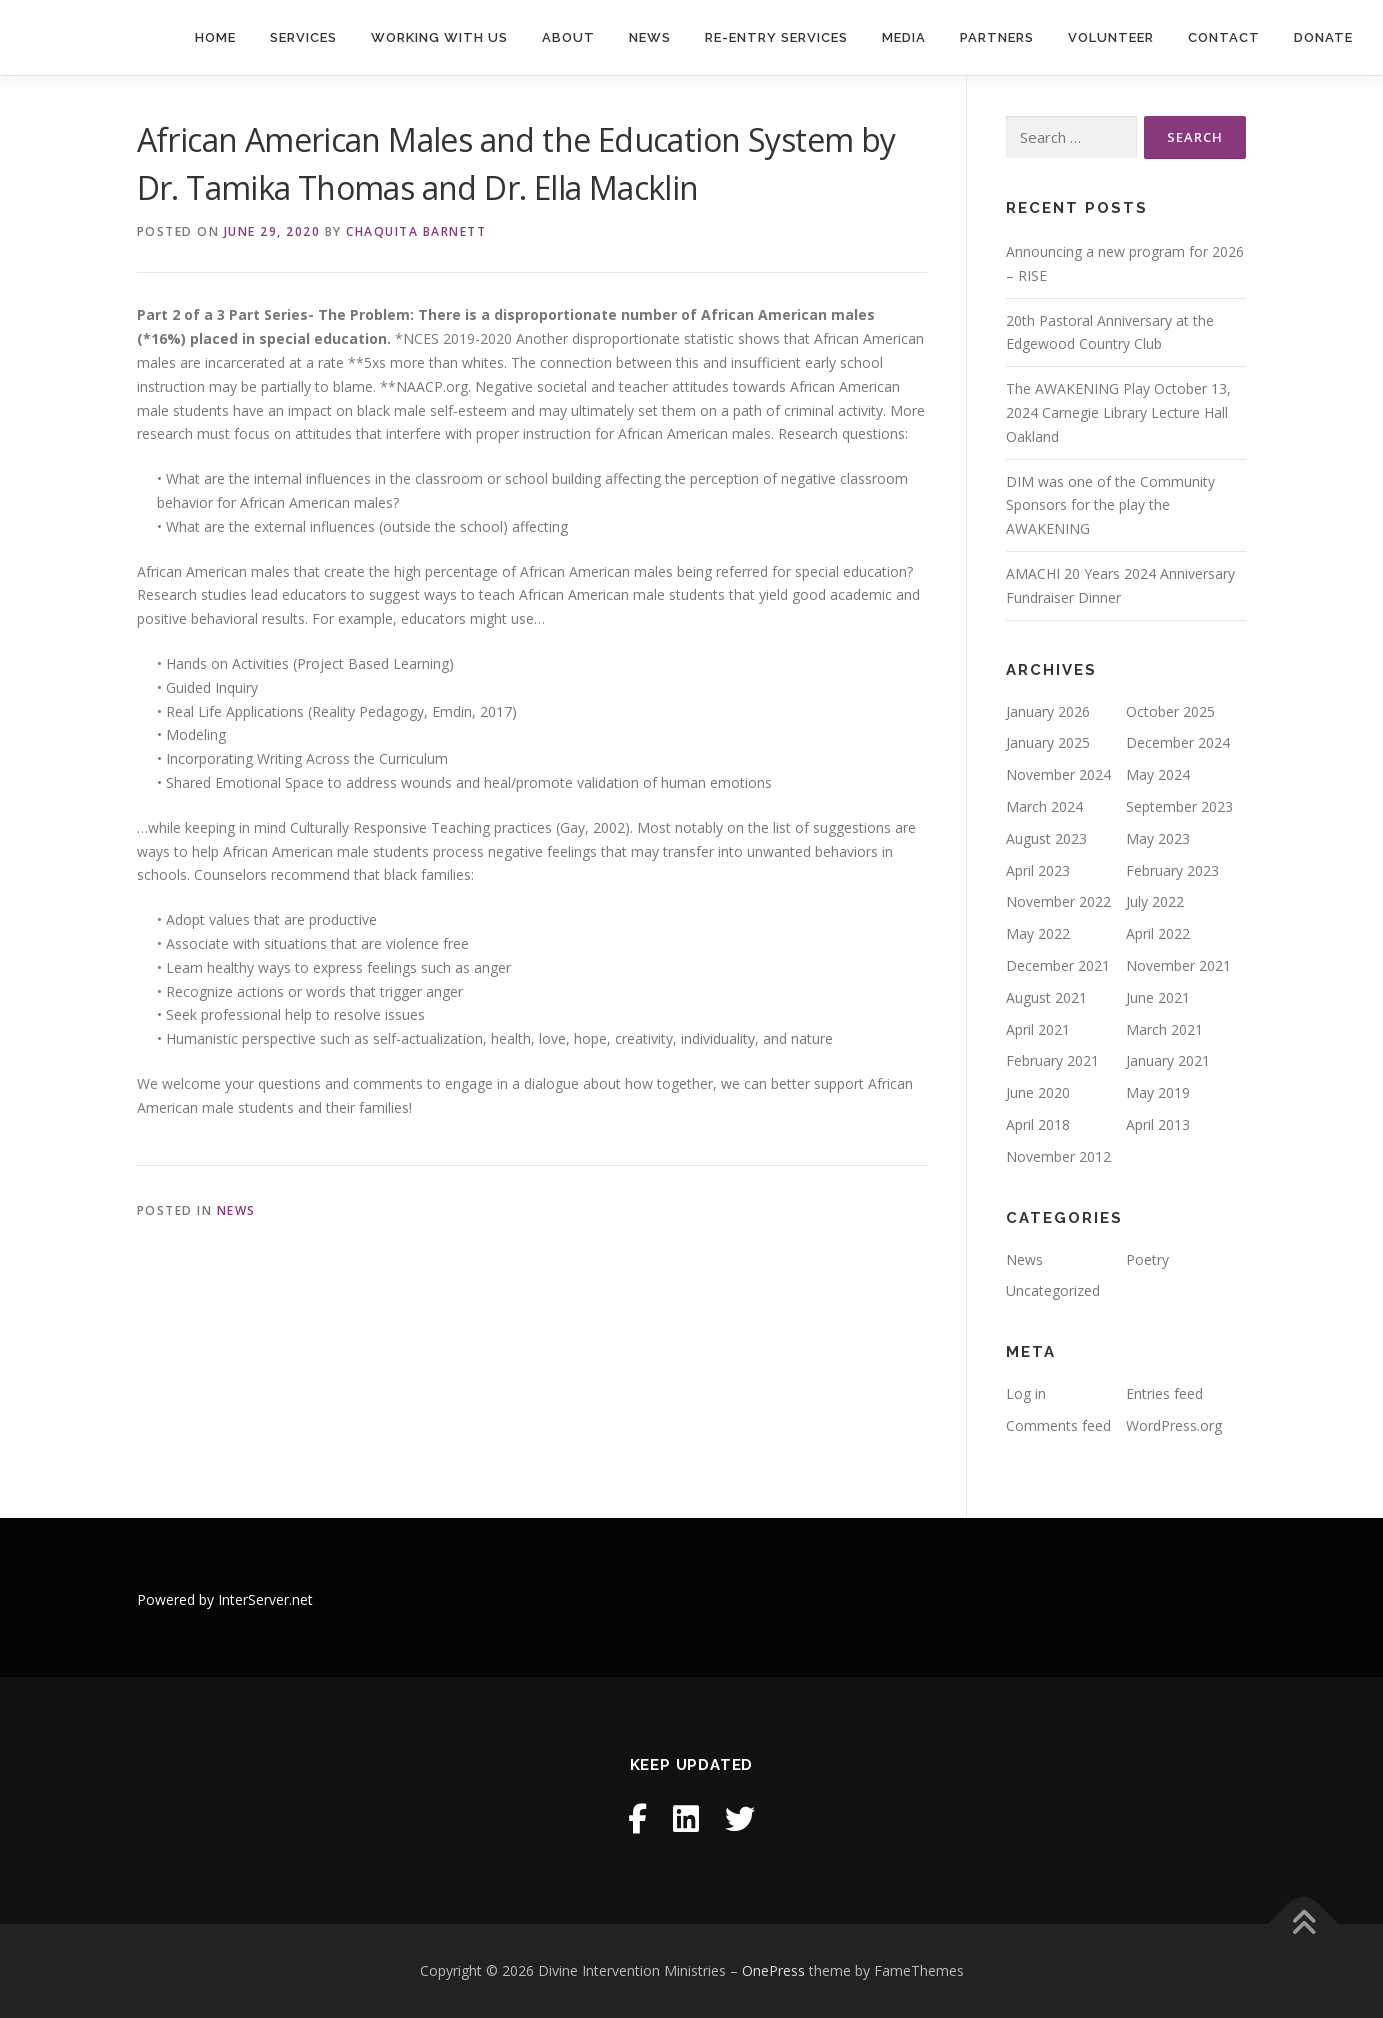 This screenshot has width=1383, height=2018. Describe the element at coordinates (776, 37) in the screenshot. I see `Re-entry Services` at that location.